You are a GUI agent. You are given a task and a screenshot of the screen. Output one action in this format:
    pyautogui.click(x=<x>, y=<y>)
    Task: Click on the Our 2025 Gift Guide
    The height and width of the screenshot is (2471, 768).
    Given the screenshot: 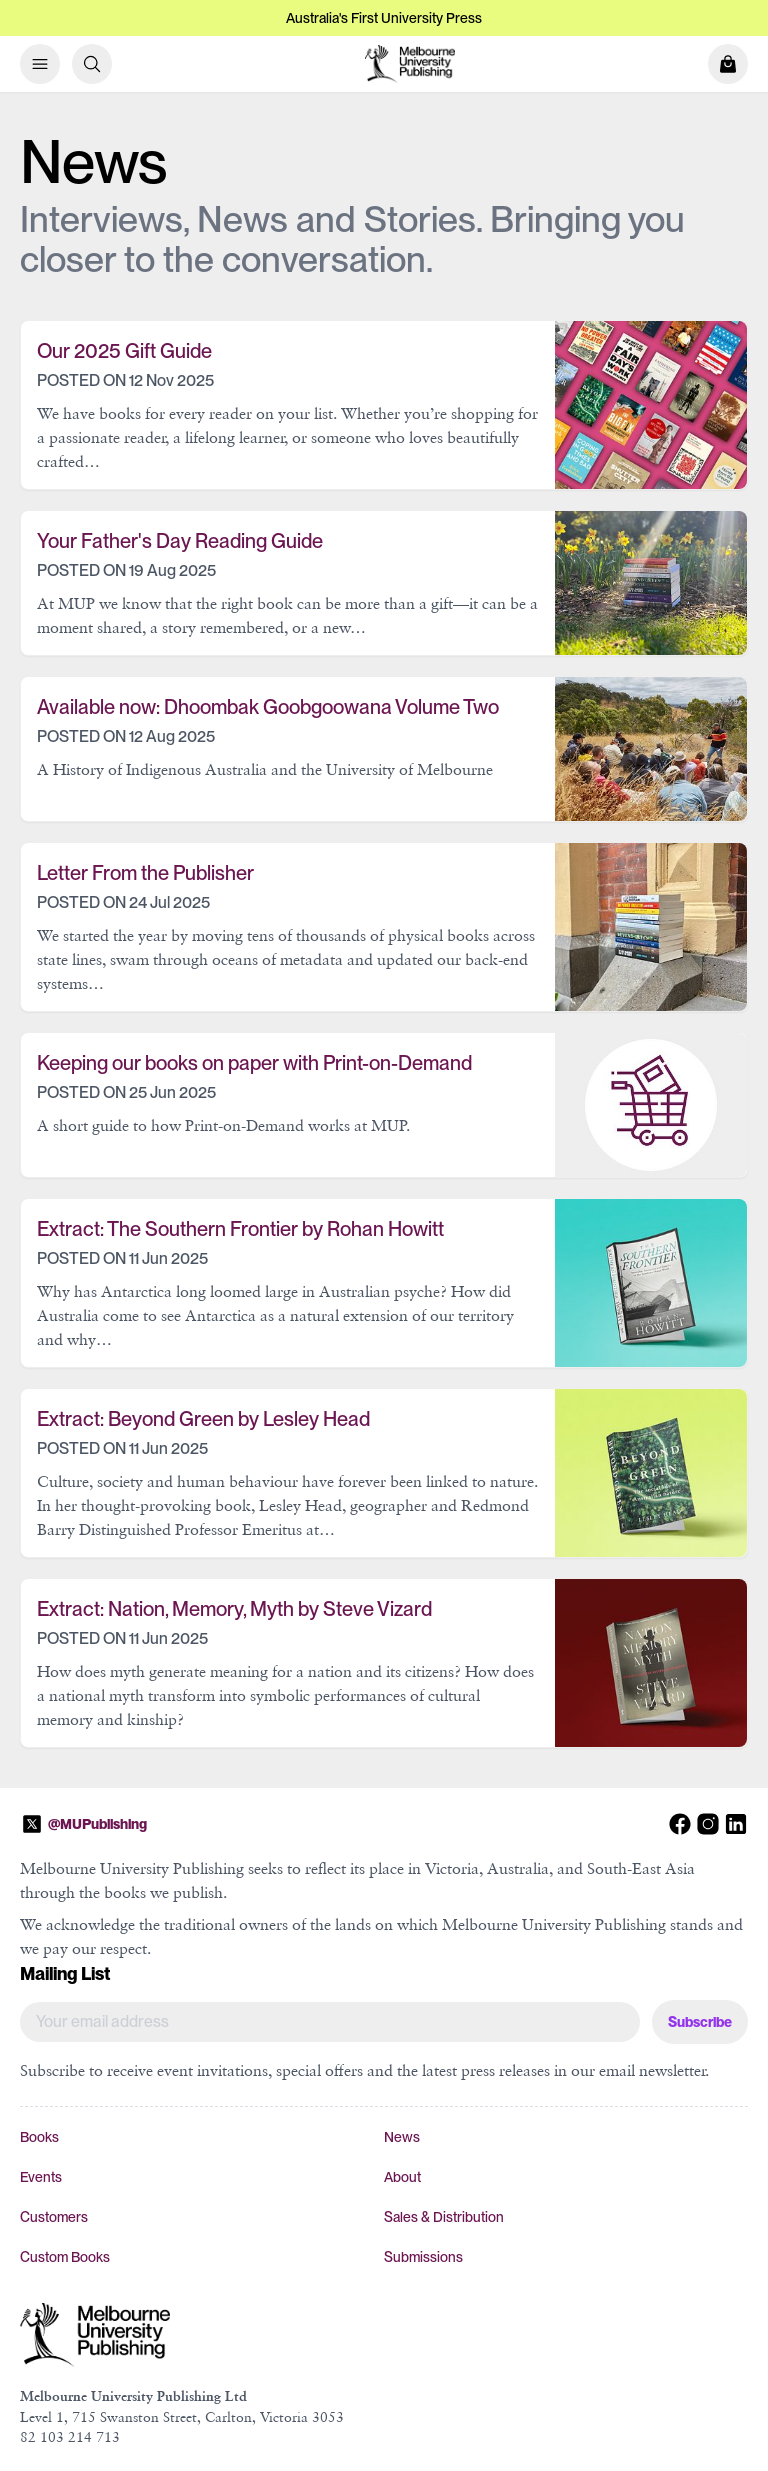 What is the action you would take?
    pyautogui.click(x=124, y=351)
    